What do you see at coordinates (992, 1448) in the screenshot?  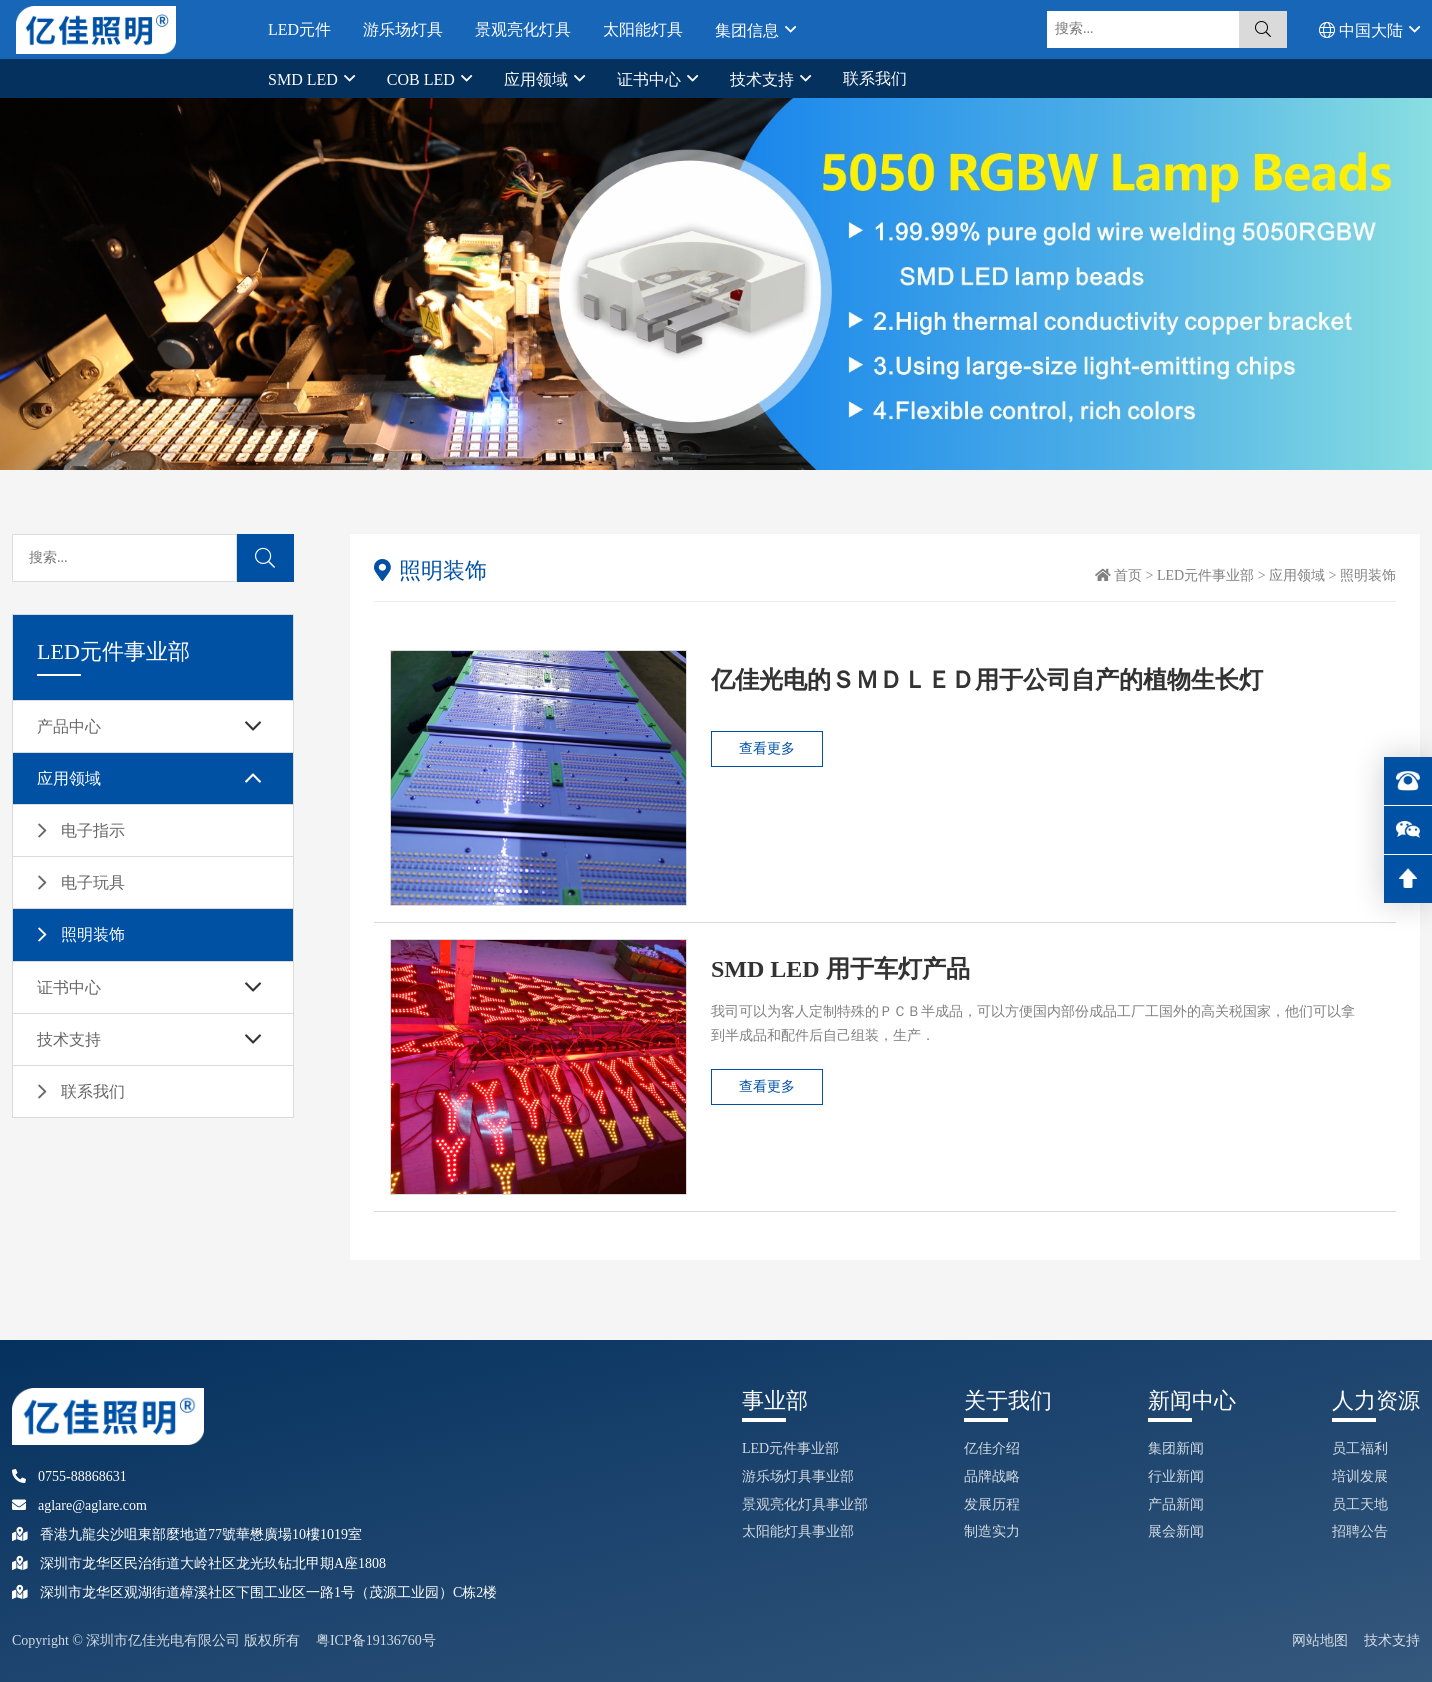 I see `亿佳介绍` at bounding box center [992, 1448].